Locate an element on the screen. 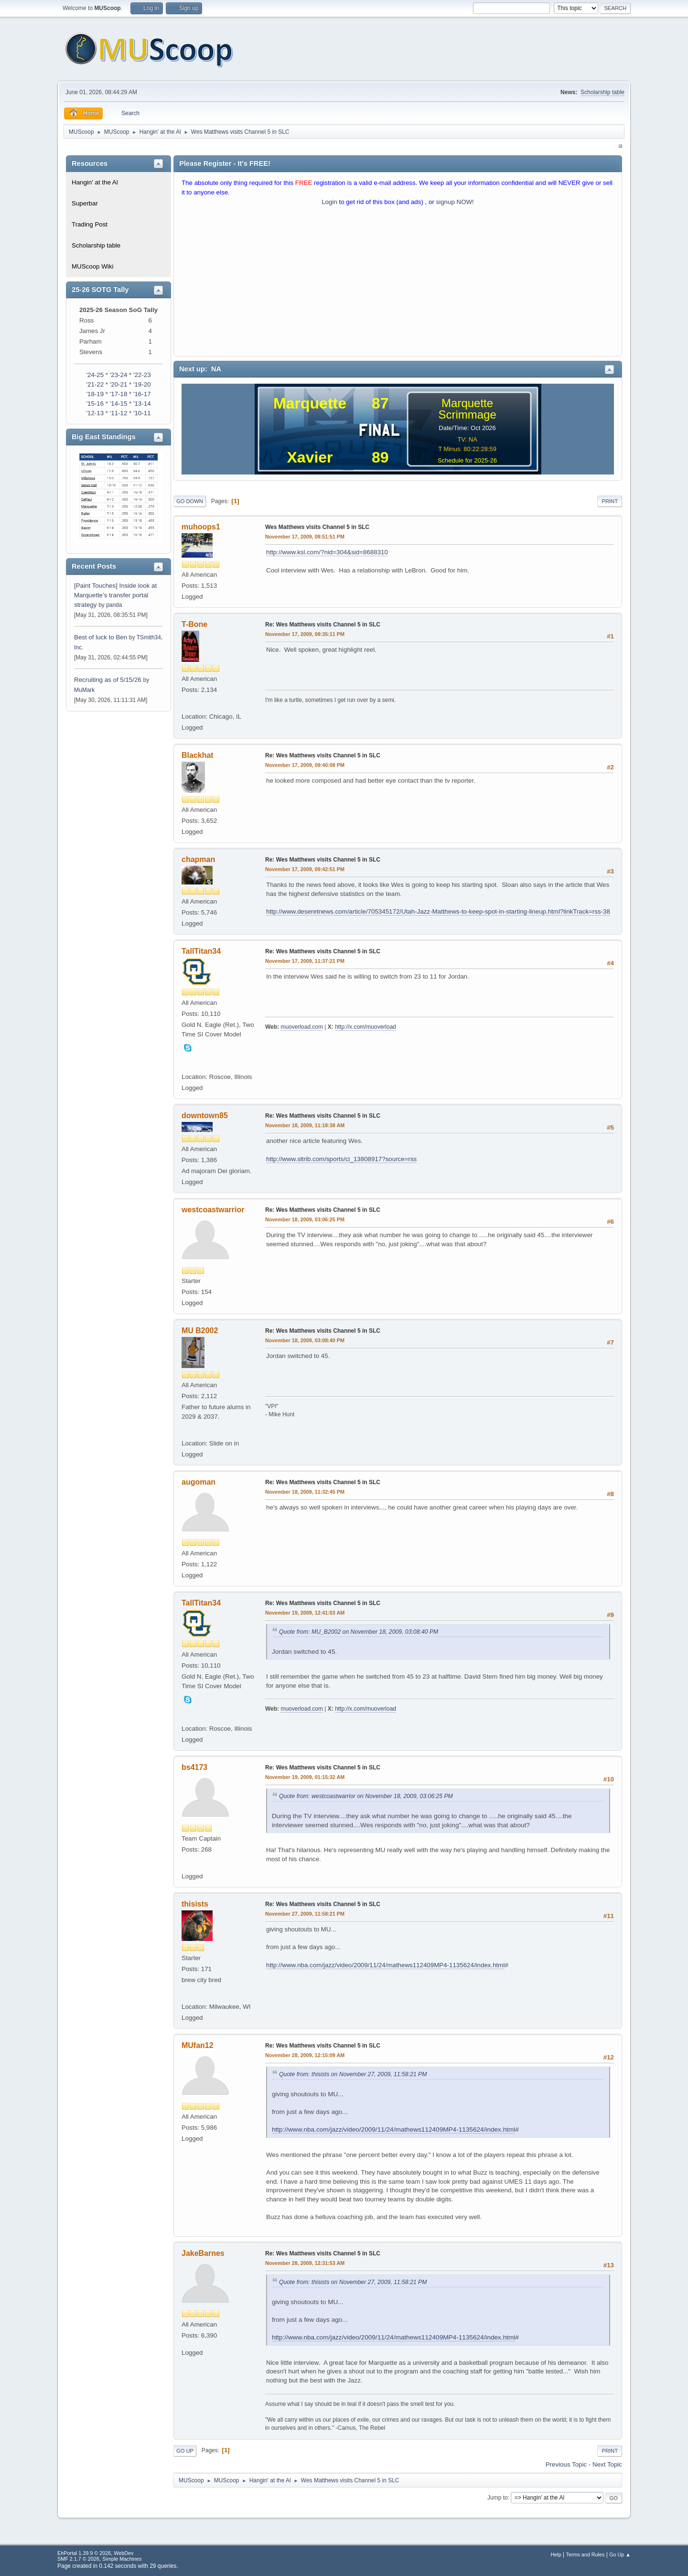  November 27, 2009, 11:58:21 PM is located at coordinates (304, 1914).